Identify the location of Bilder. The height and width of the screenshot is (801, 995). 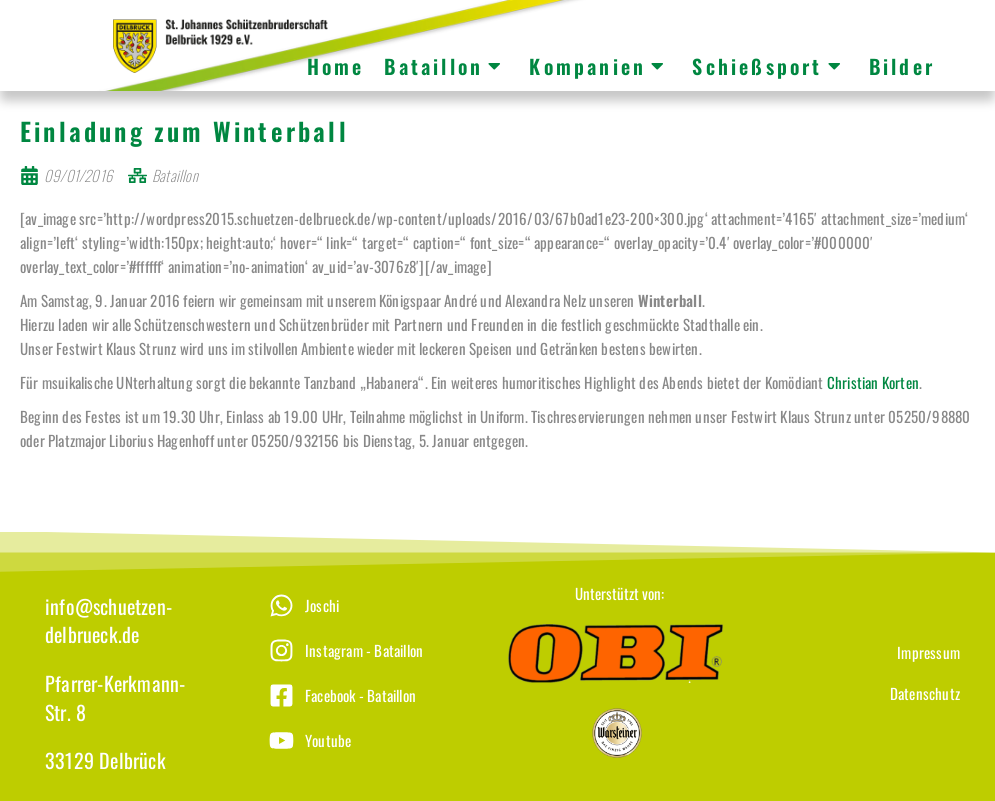
(902, 66).